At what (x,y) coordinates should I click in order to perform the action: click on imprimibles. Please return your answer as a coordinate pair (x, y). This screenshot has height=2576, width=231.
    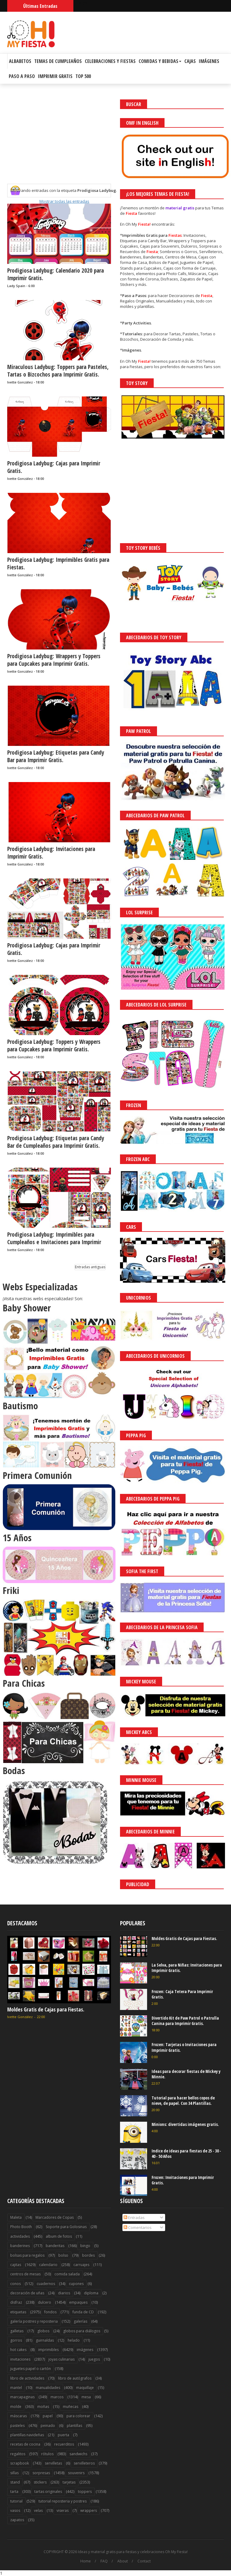
    Looking at the image, I should click on (48, 2349).